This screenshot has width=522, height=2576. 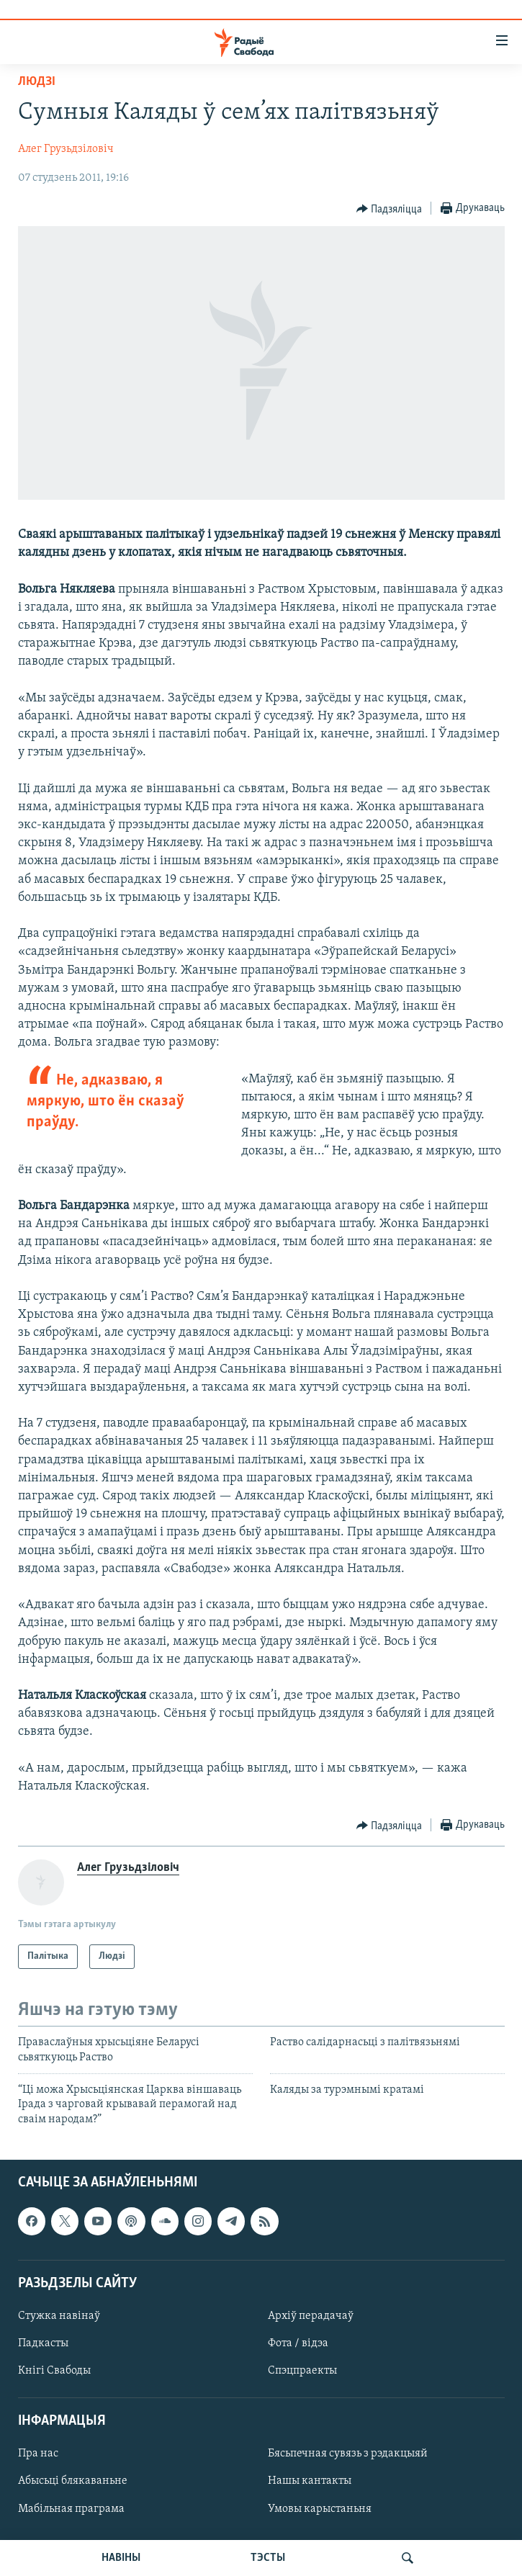 What do you see at coordinates (320, 2509) in the screenshot?
I see `Умовы карыстаньня` at bounding box center [320, 2509].